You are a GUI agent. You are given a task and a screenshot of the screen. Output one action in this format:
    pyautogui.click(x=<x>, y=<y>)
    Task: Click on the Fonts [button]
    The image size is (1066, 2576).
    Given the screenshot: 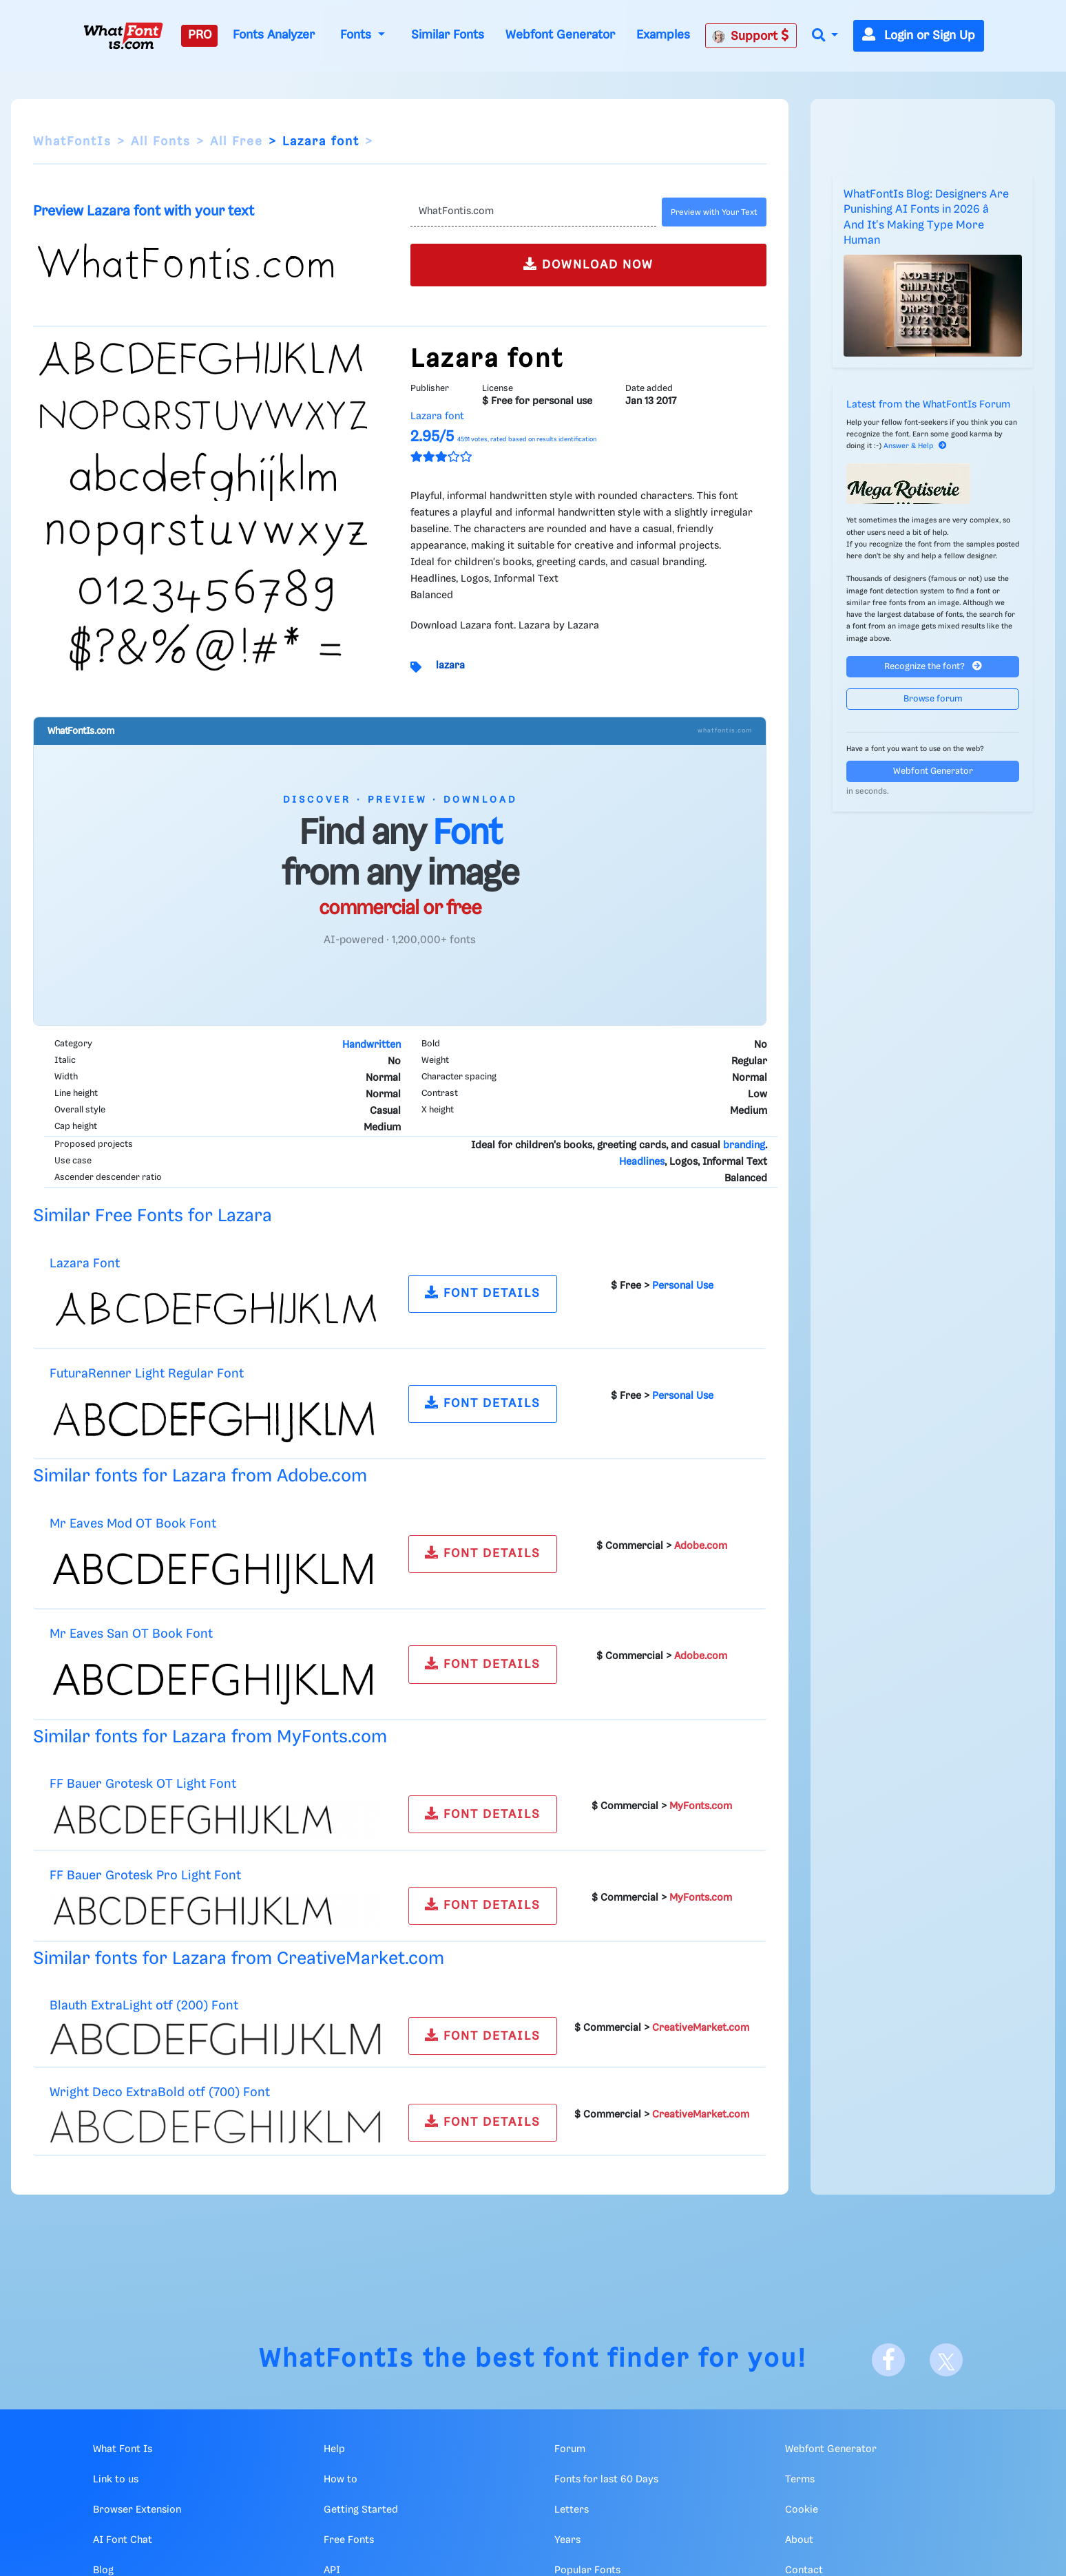 What is the action you would take?
    pyautogui.click(x=357, y=35)
    